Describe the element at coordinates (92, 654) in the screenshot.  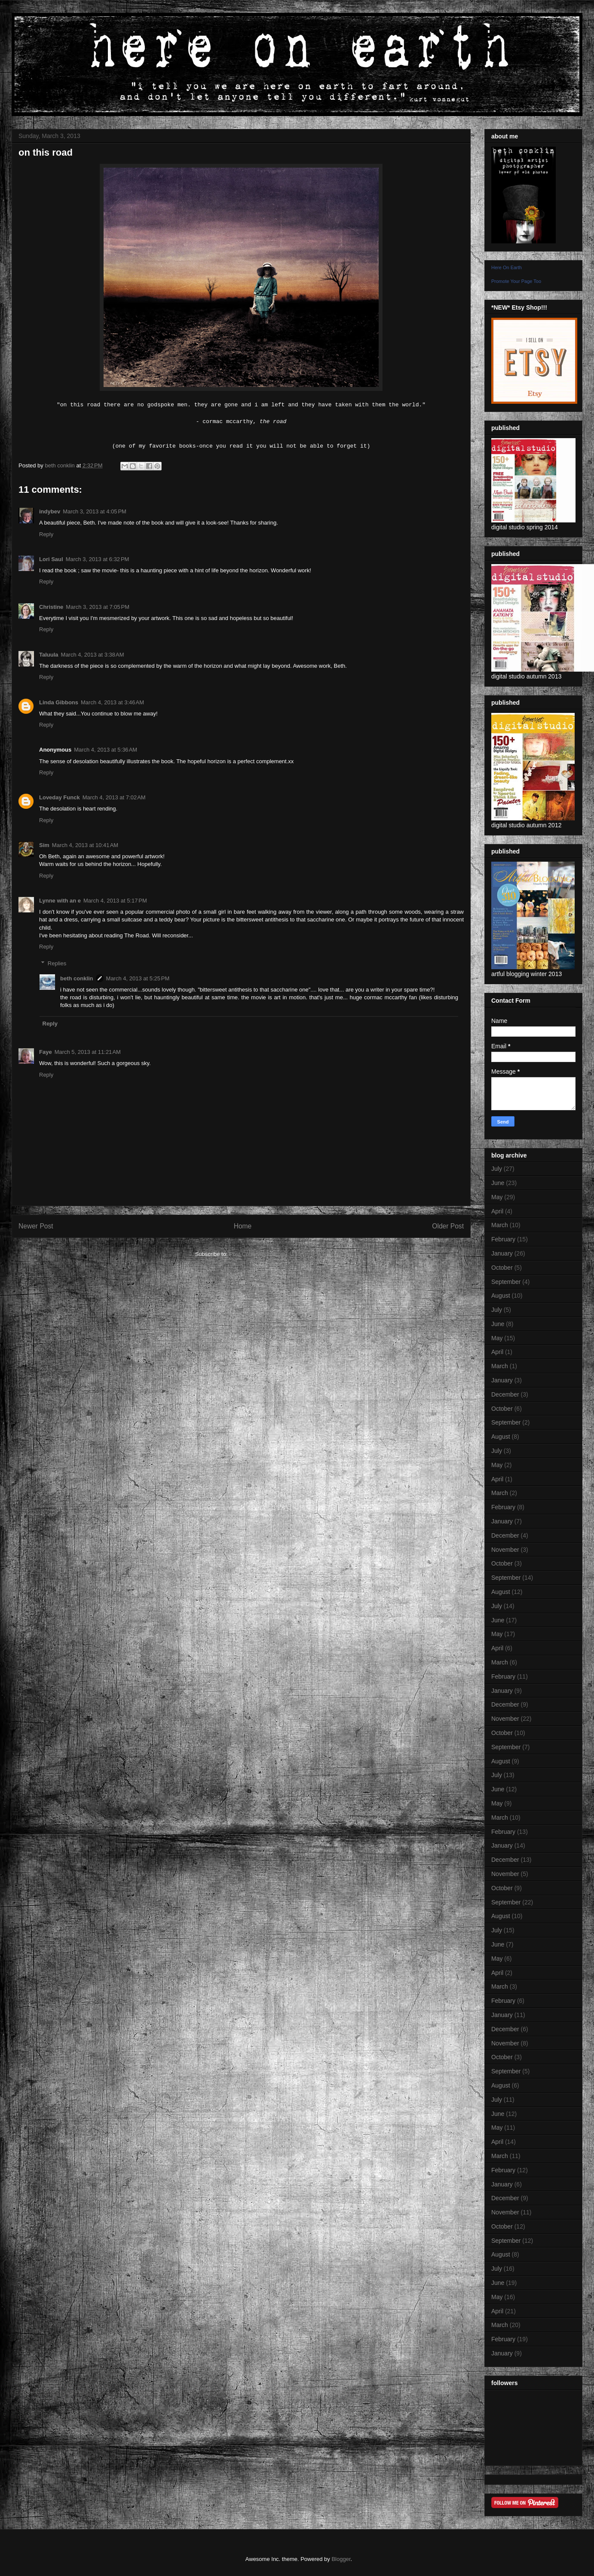
I see `March 4, 2013 at 3:38 AM` at that location.